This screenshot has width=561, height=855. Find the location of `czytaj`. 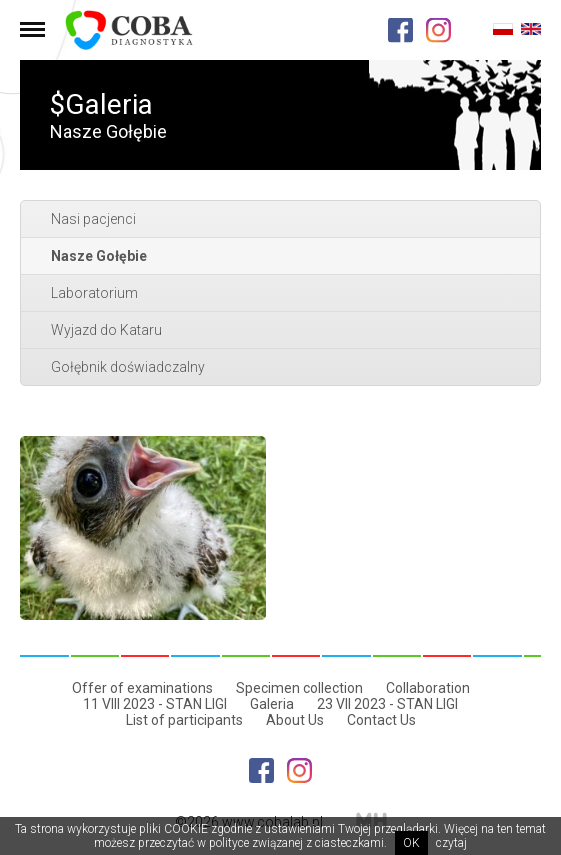

czytaj is located at coordinates (451, 843).